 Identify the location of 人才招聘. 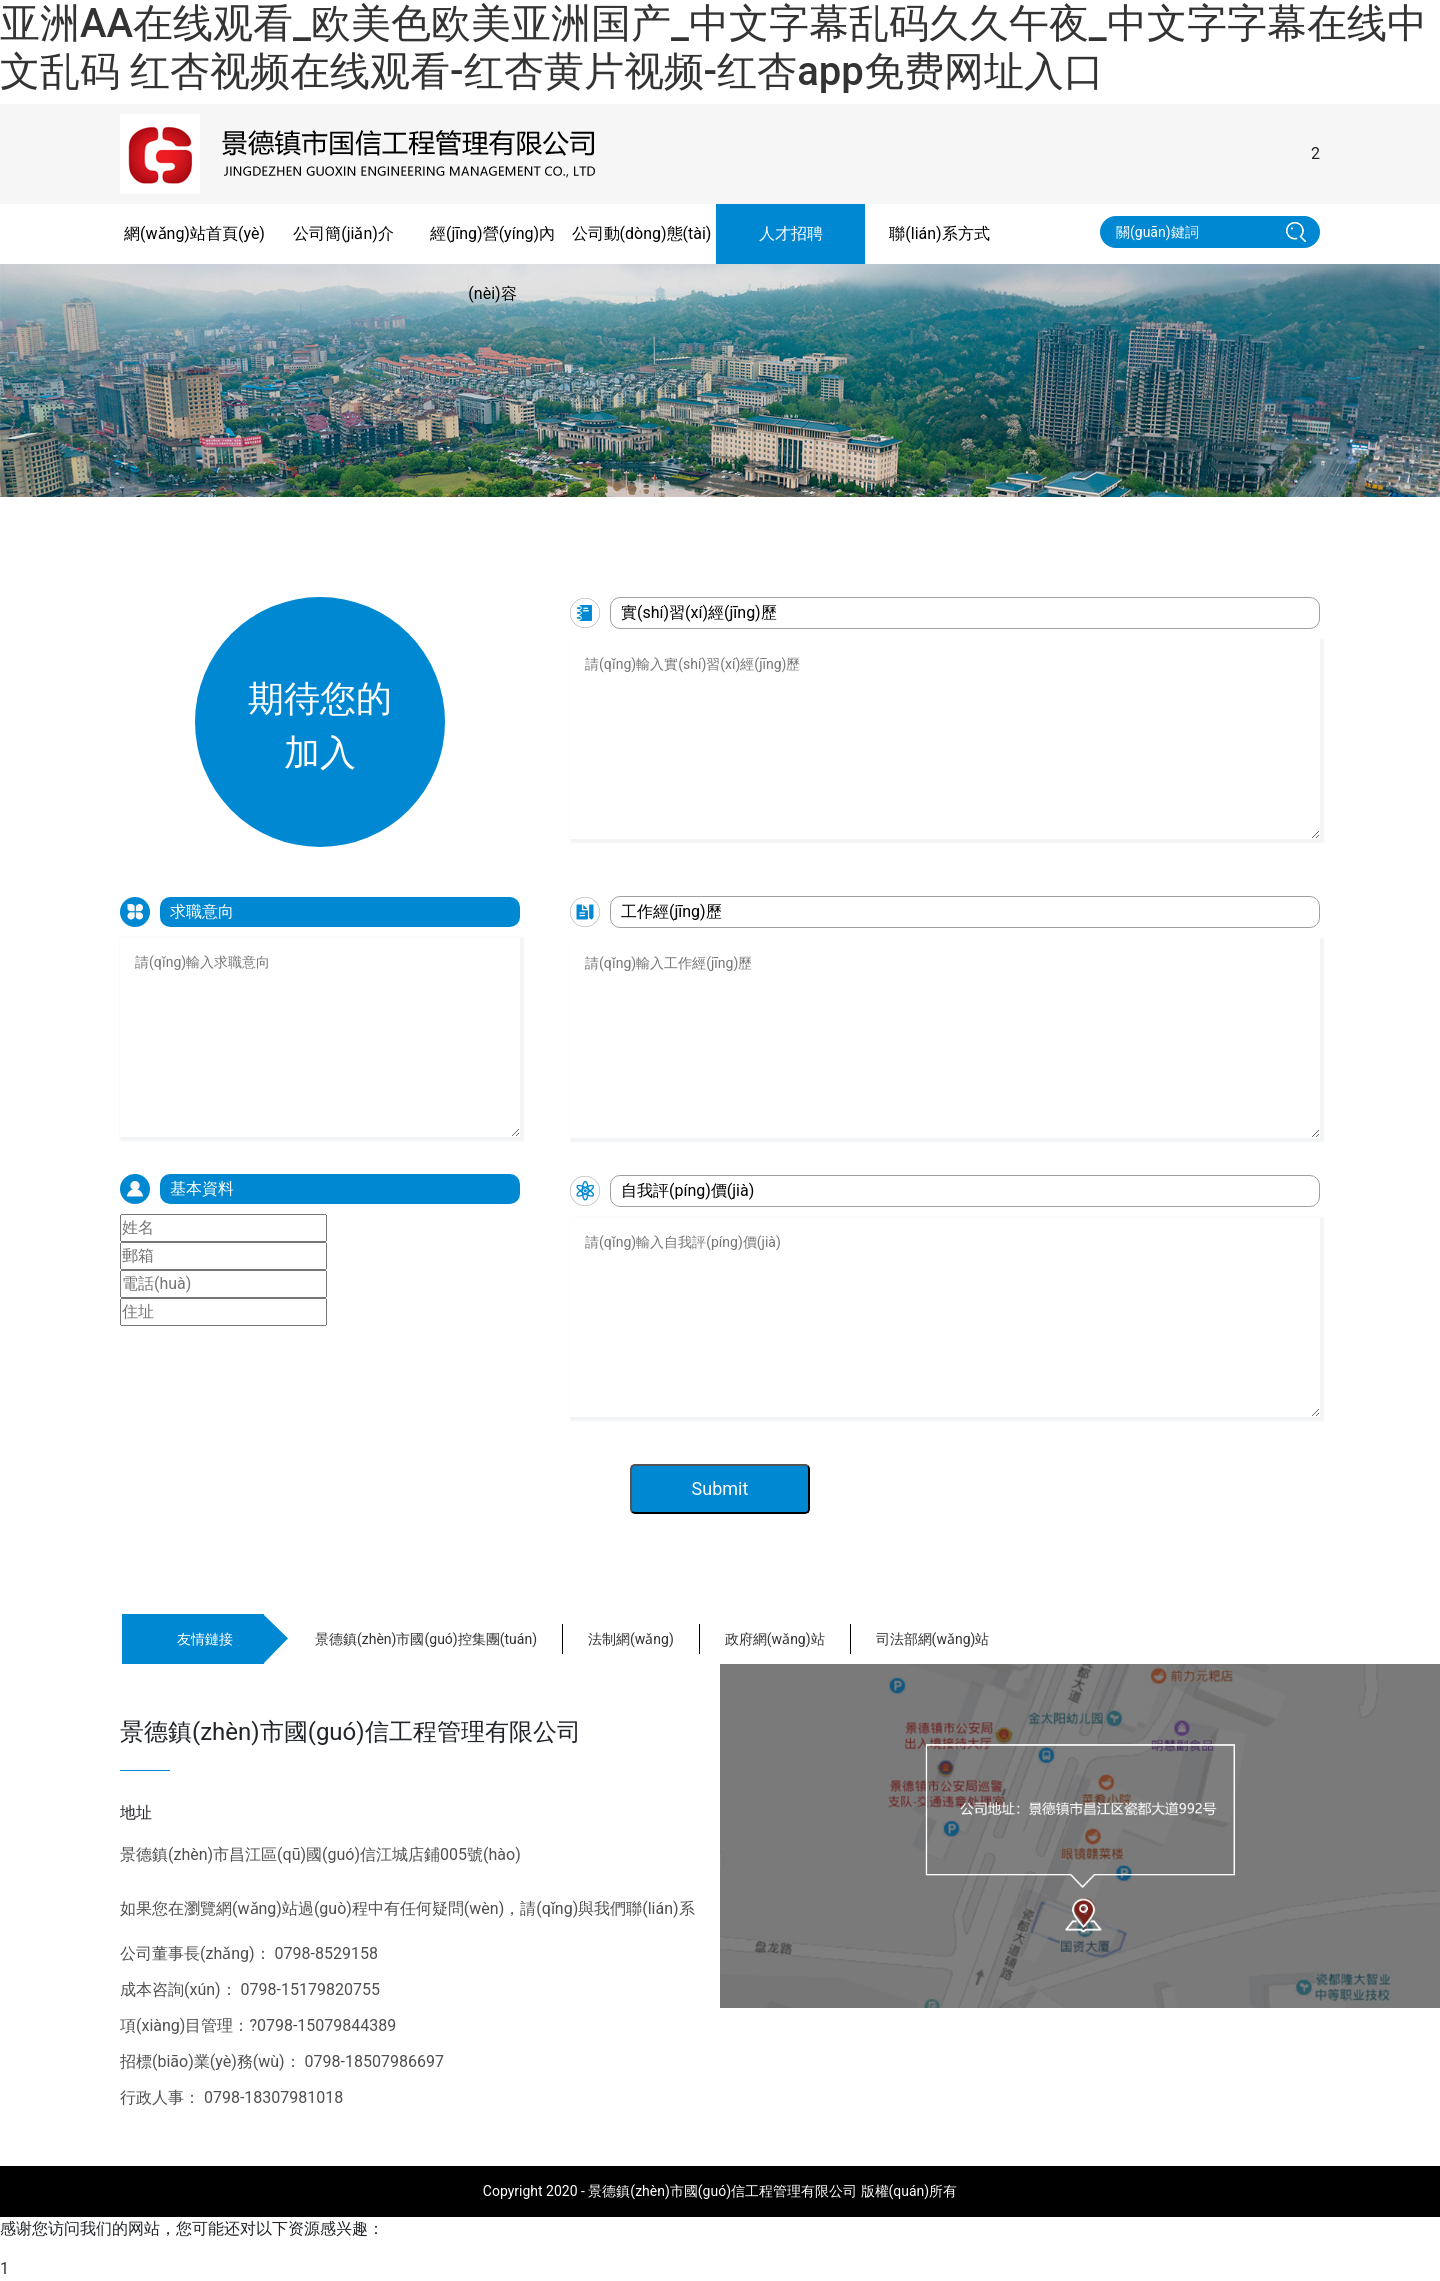
(791, 233).